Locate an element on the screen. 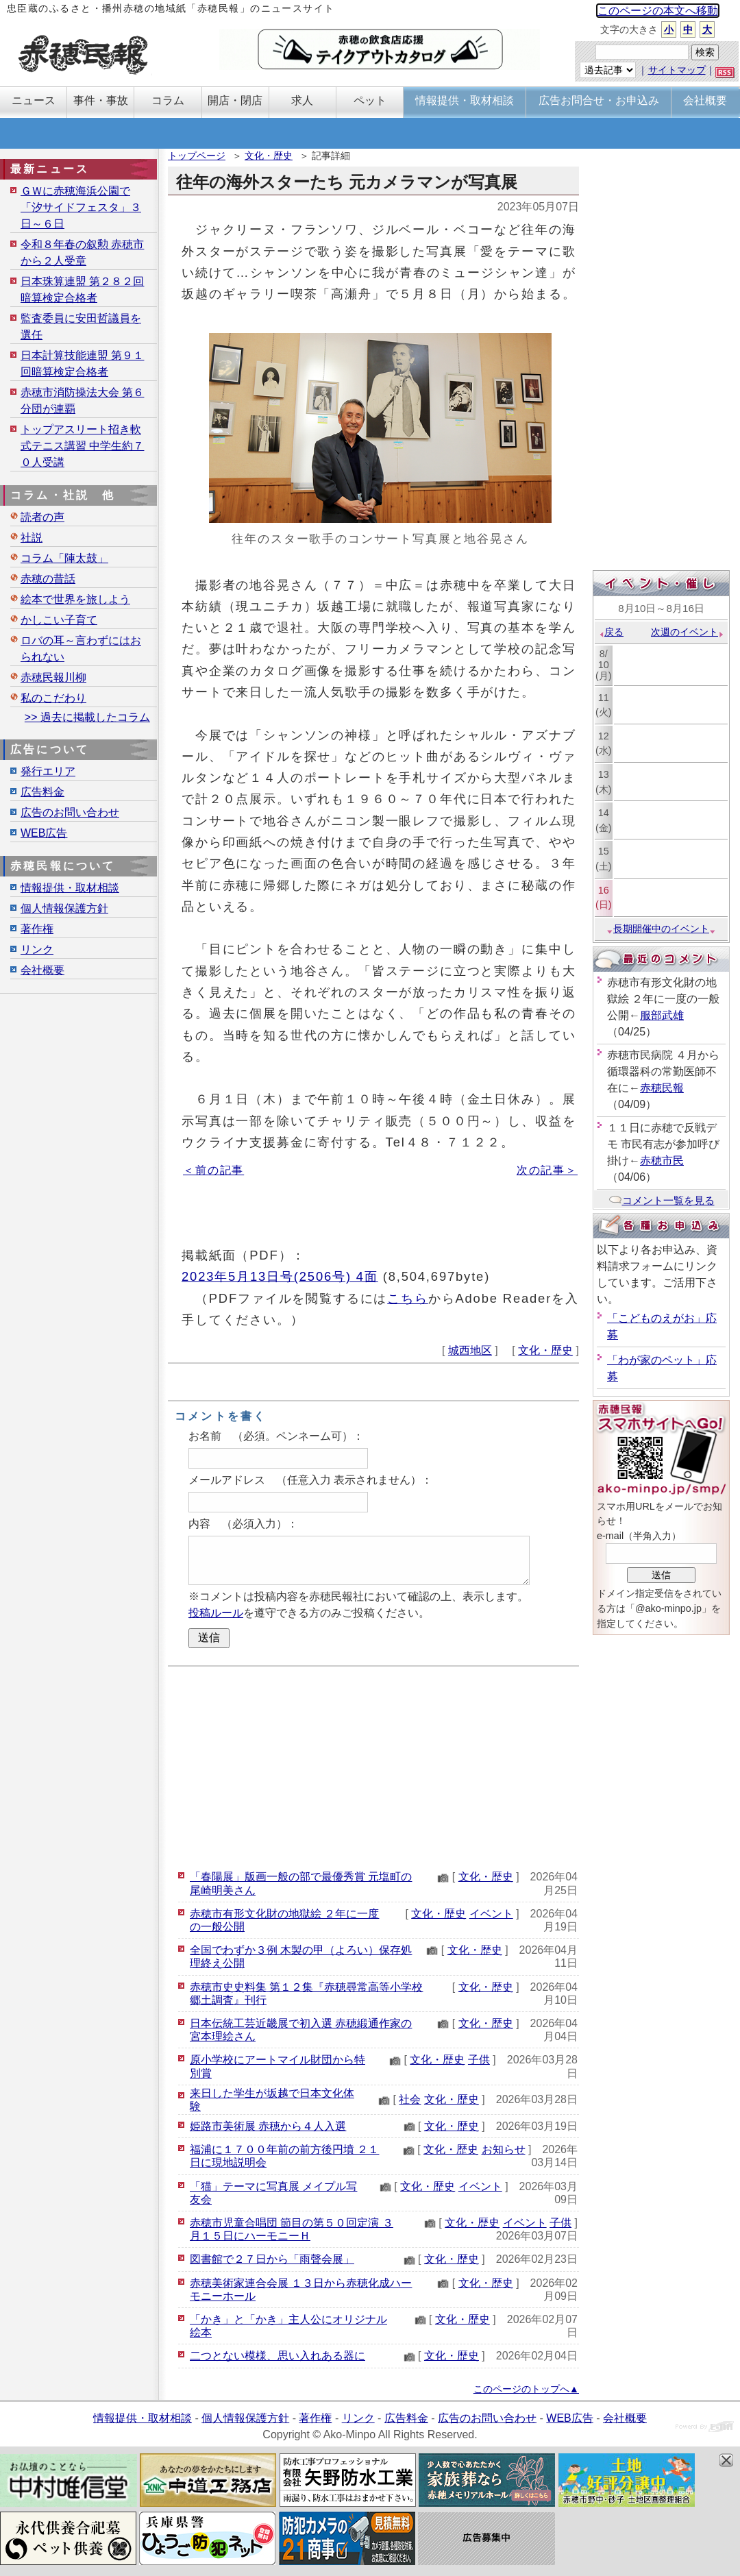  次の記事＞ is located at coordinates (547, 1170).